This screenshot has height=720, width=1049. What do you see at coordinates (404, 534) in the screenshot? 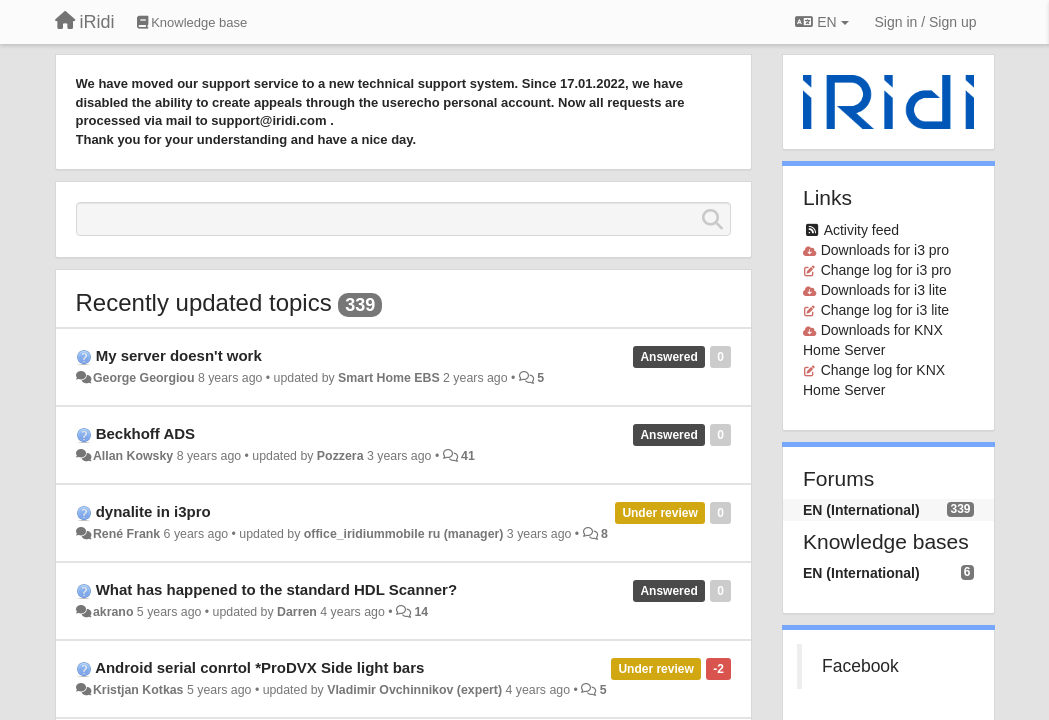
I see `office_iridiummobile ru (manager)` at bounding box center [404, 534].